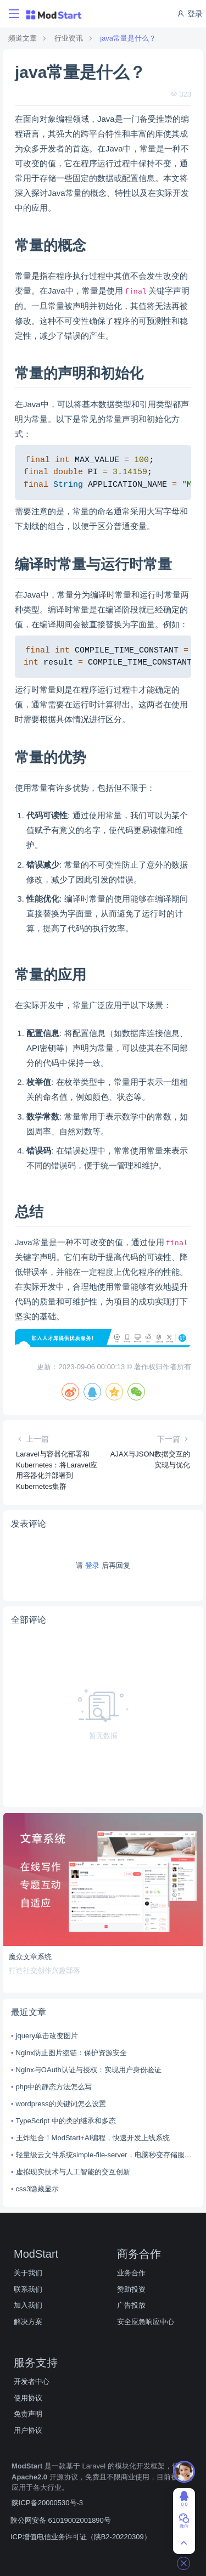 Image resolution: width=206 pixels, height=2576 pixels. What do you see at coordinates (105, 2155) in the screenshot?
I see `轻量级云文件系统simple-file-server，电脑秒变存储服务器` at bounding box center [105, 2155].